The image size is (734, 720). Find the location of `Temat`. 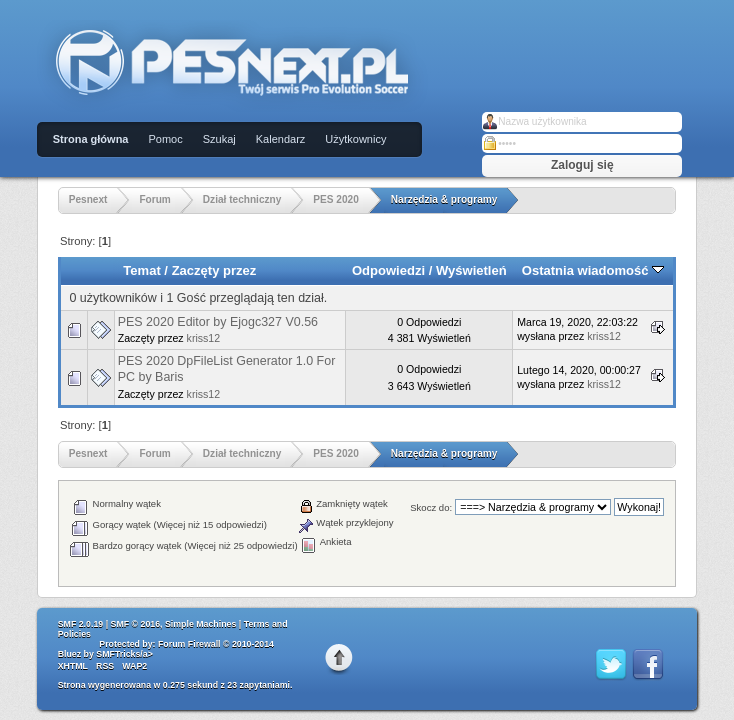

Temat is located at coordinates (141, 270).